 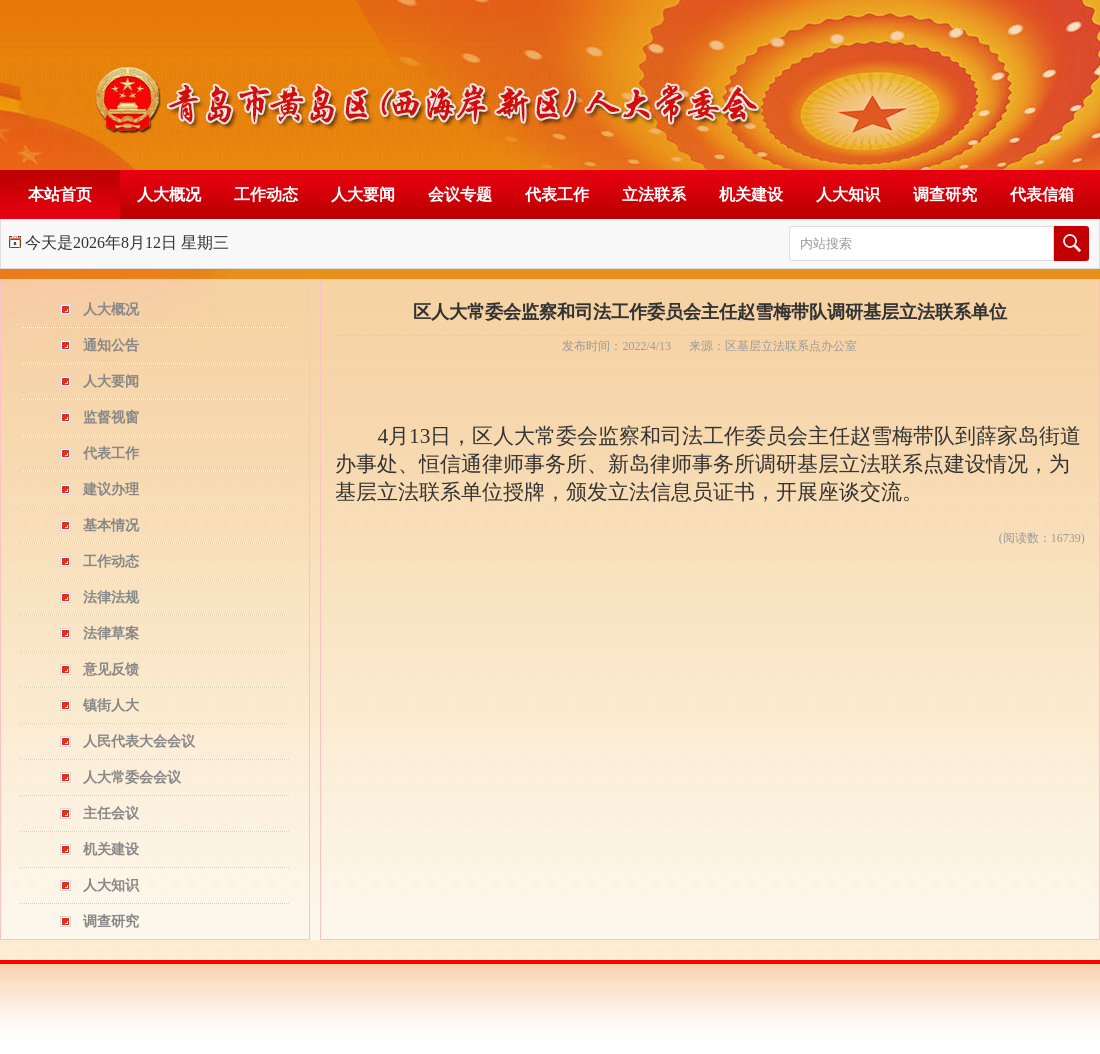 What do you see at coordinates (848, 194) in the screenshot?
I see `人大知识` at bounding box center [848, 194].